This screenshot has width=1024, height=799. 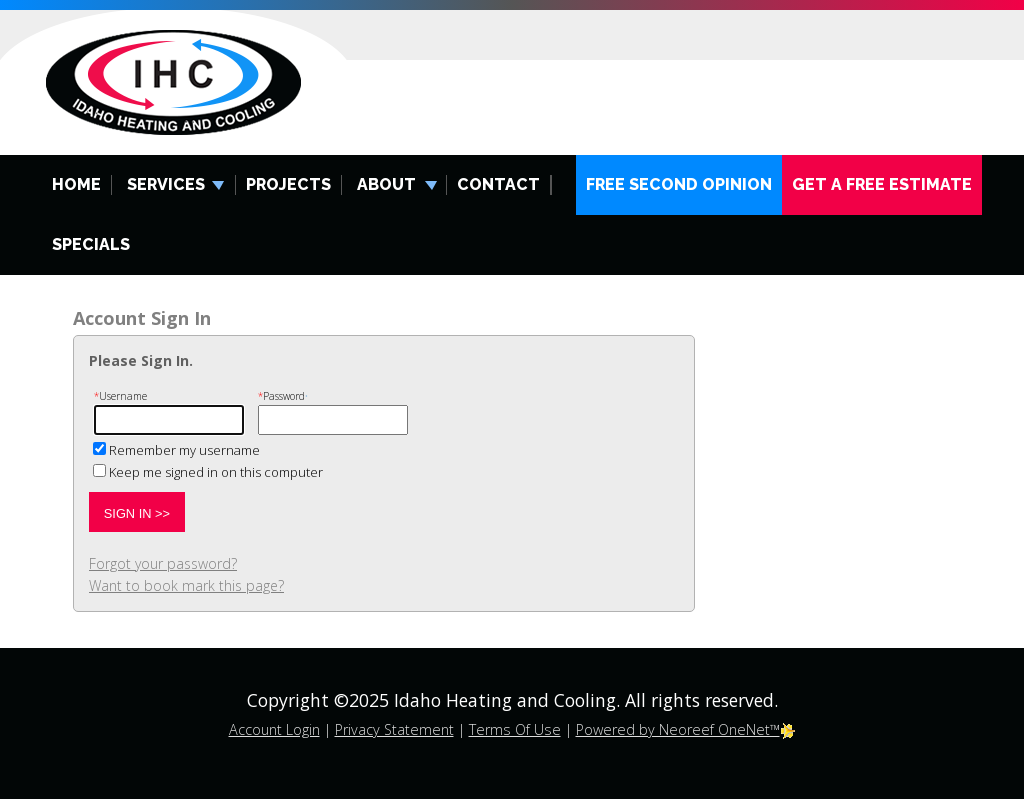 I want to click on About, so click(x=386, y=184).